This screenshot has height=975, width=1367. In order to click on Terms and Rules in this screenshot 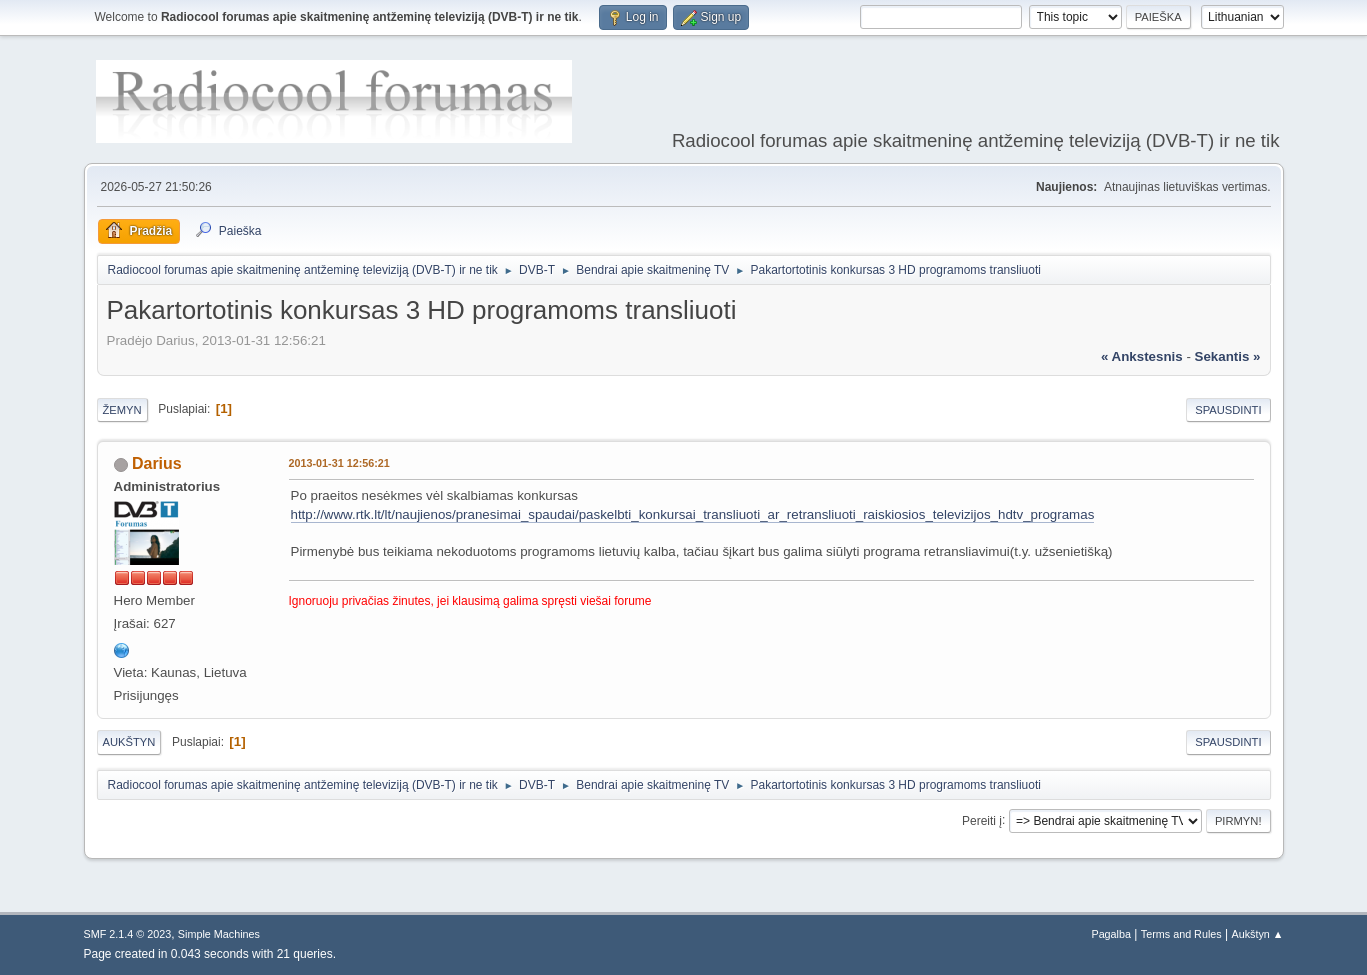, I will do `click(1181, 934)`.